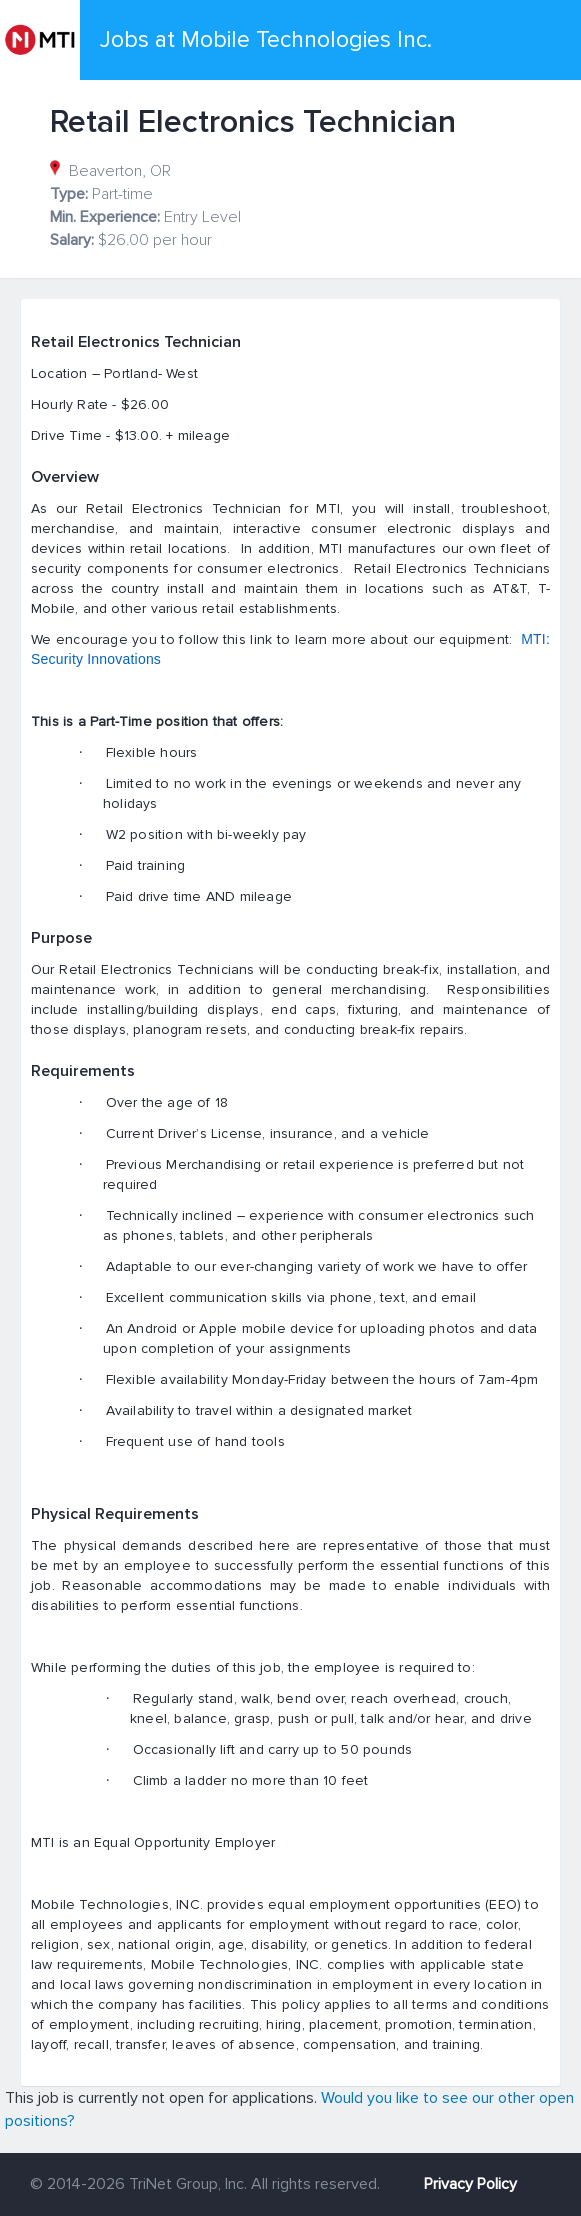  Describe the element at coordinates (266, 40) in the screenshot. I see `Jobs at Mobile Technologies Inc.` at that location.